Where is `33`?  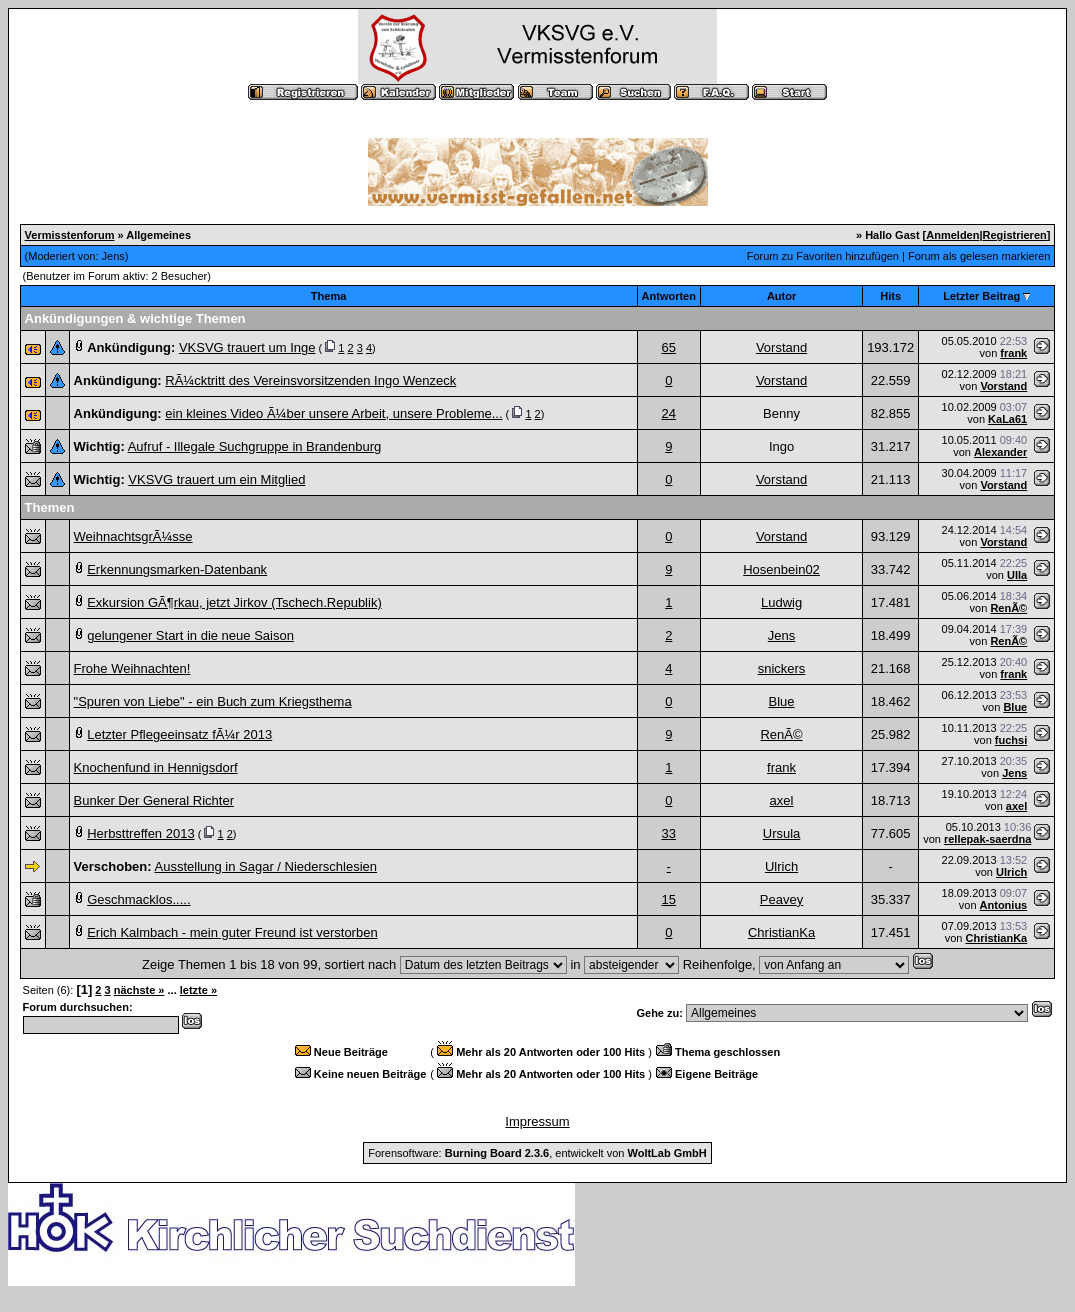
33 is located at coordinates (669, 833).